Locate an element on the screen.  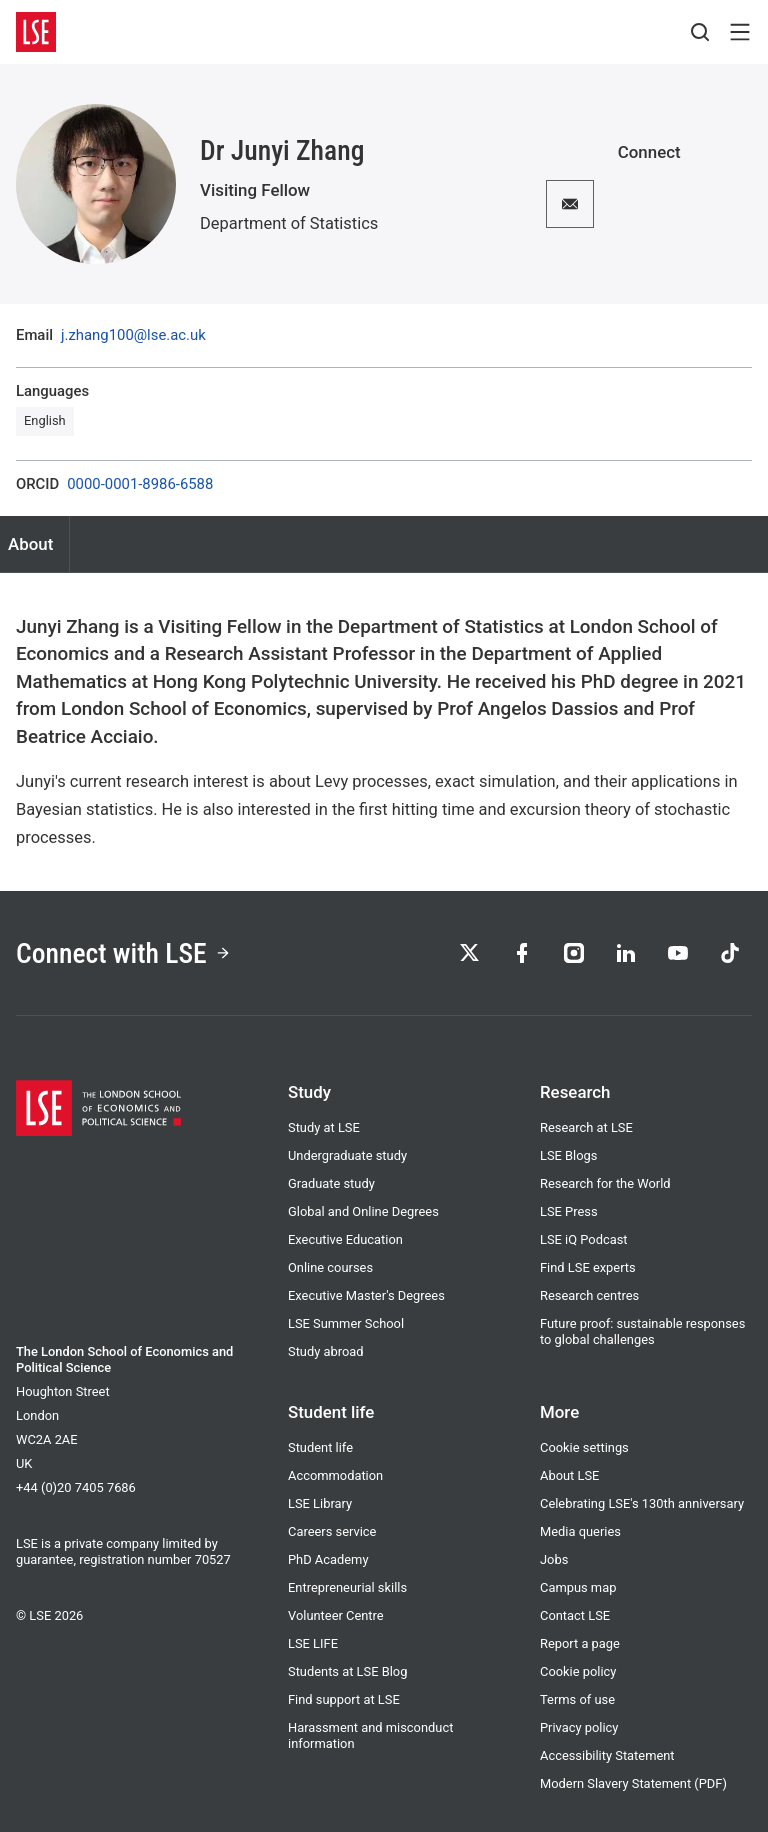
LSE Summer School is located at coordinates (346, 1323).